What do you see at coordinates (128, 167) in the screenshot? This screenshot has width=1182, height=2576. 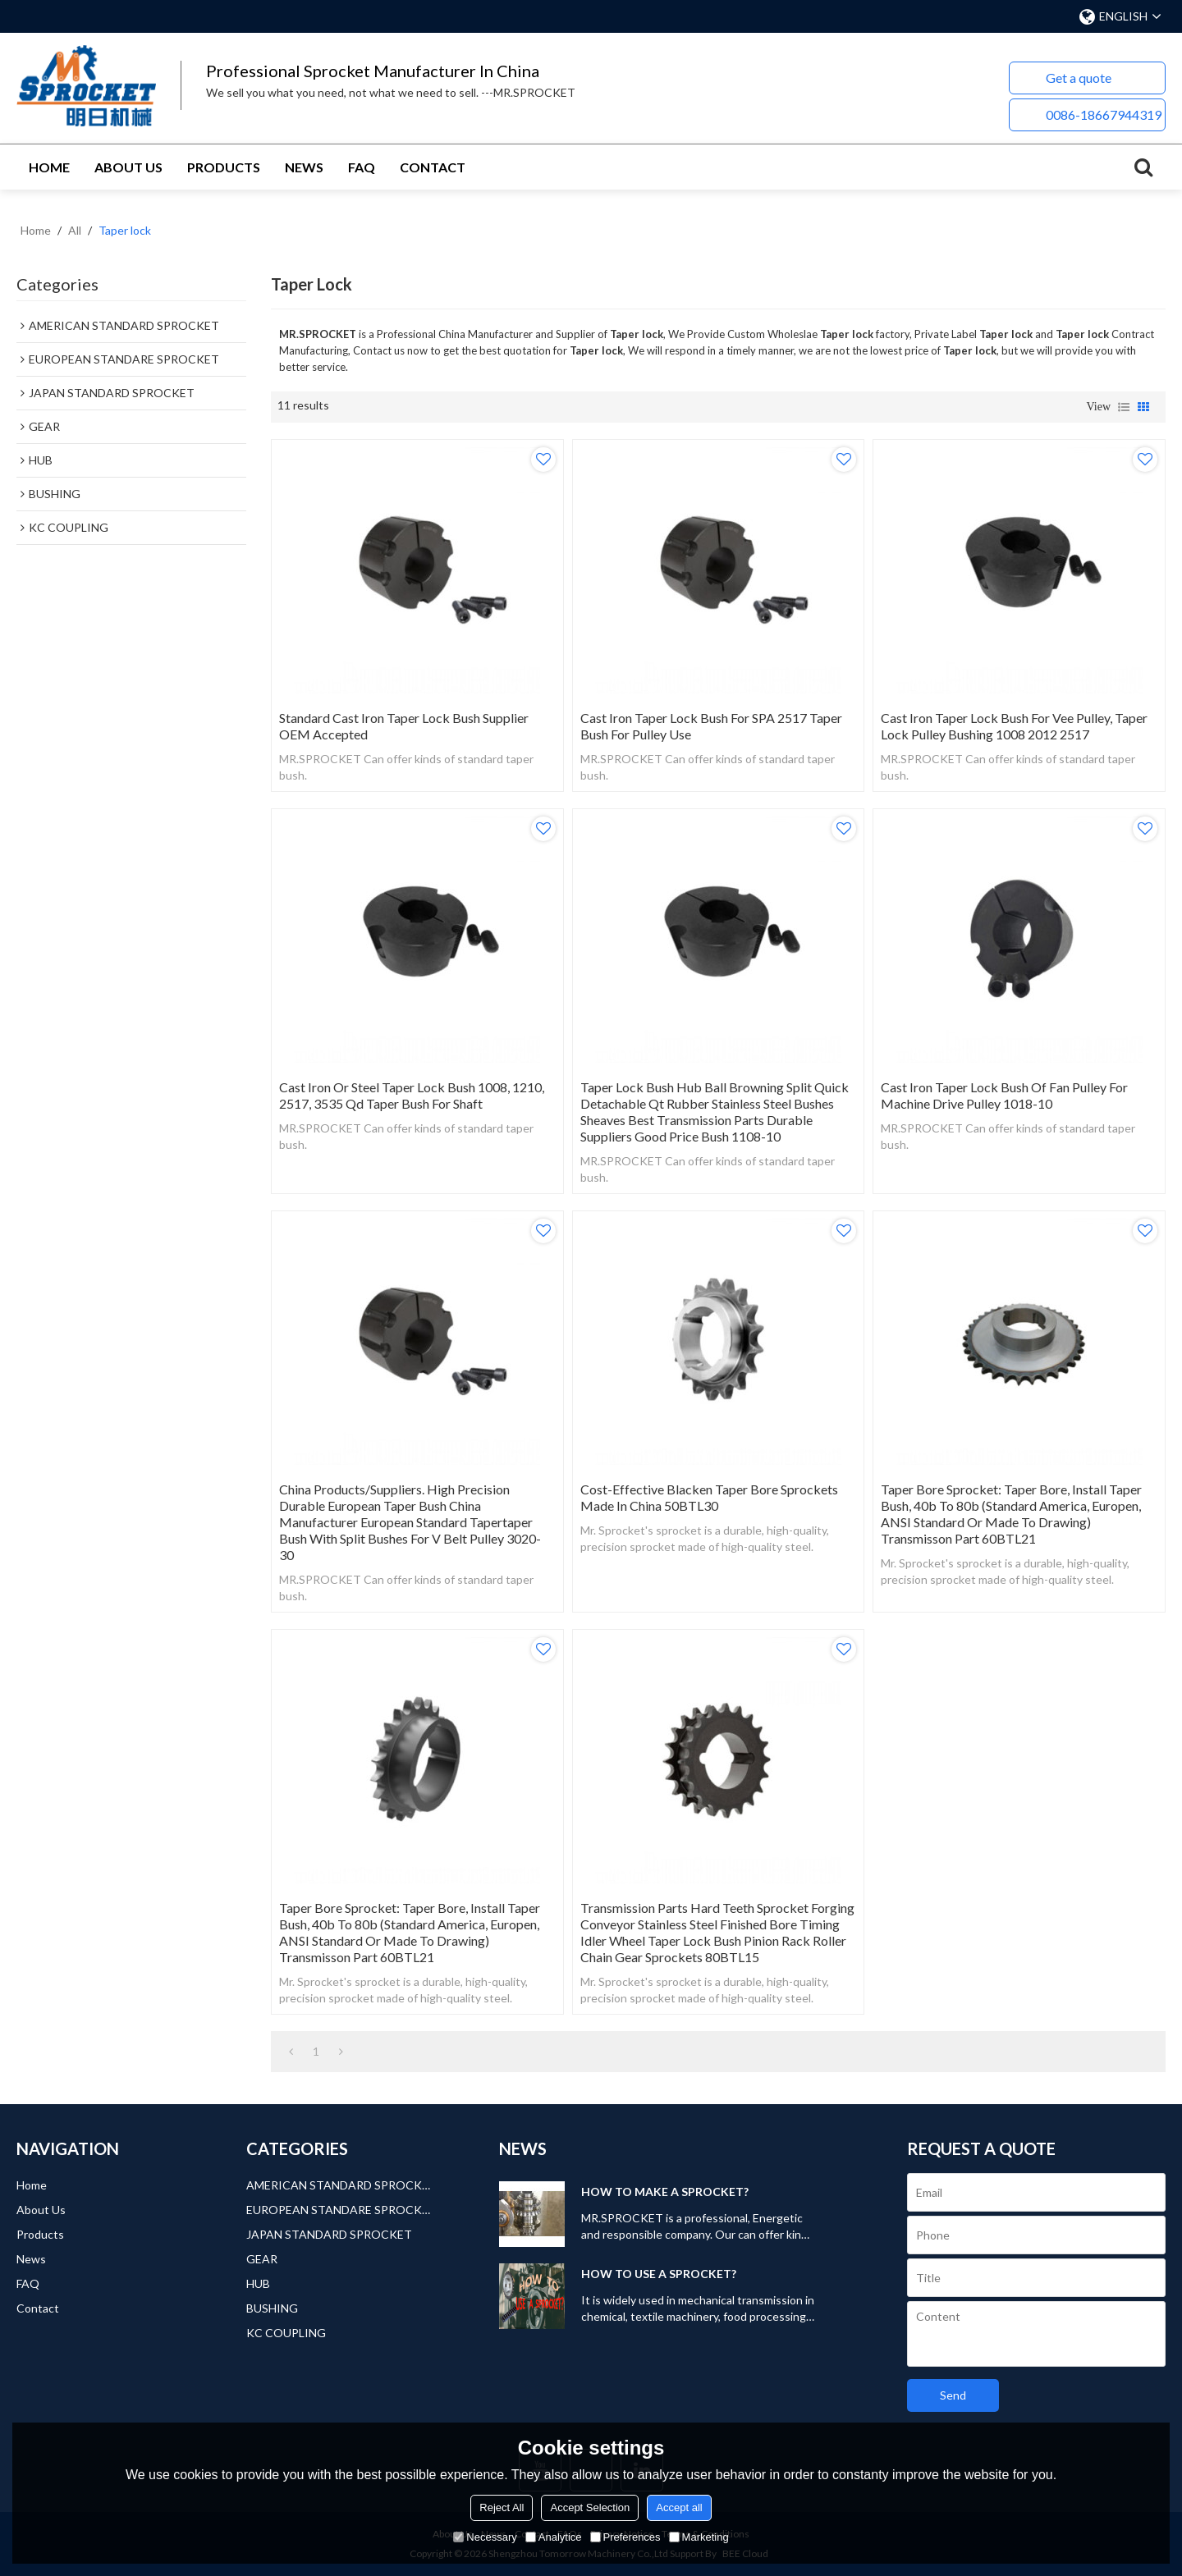 I see `About Us` at bounding box center [128, 167].